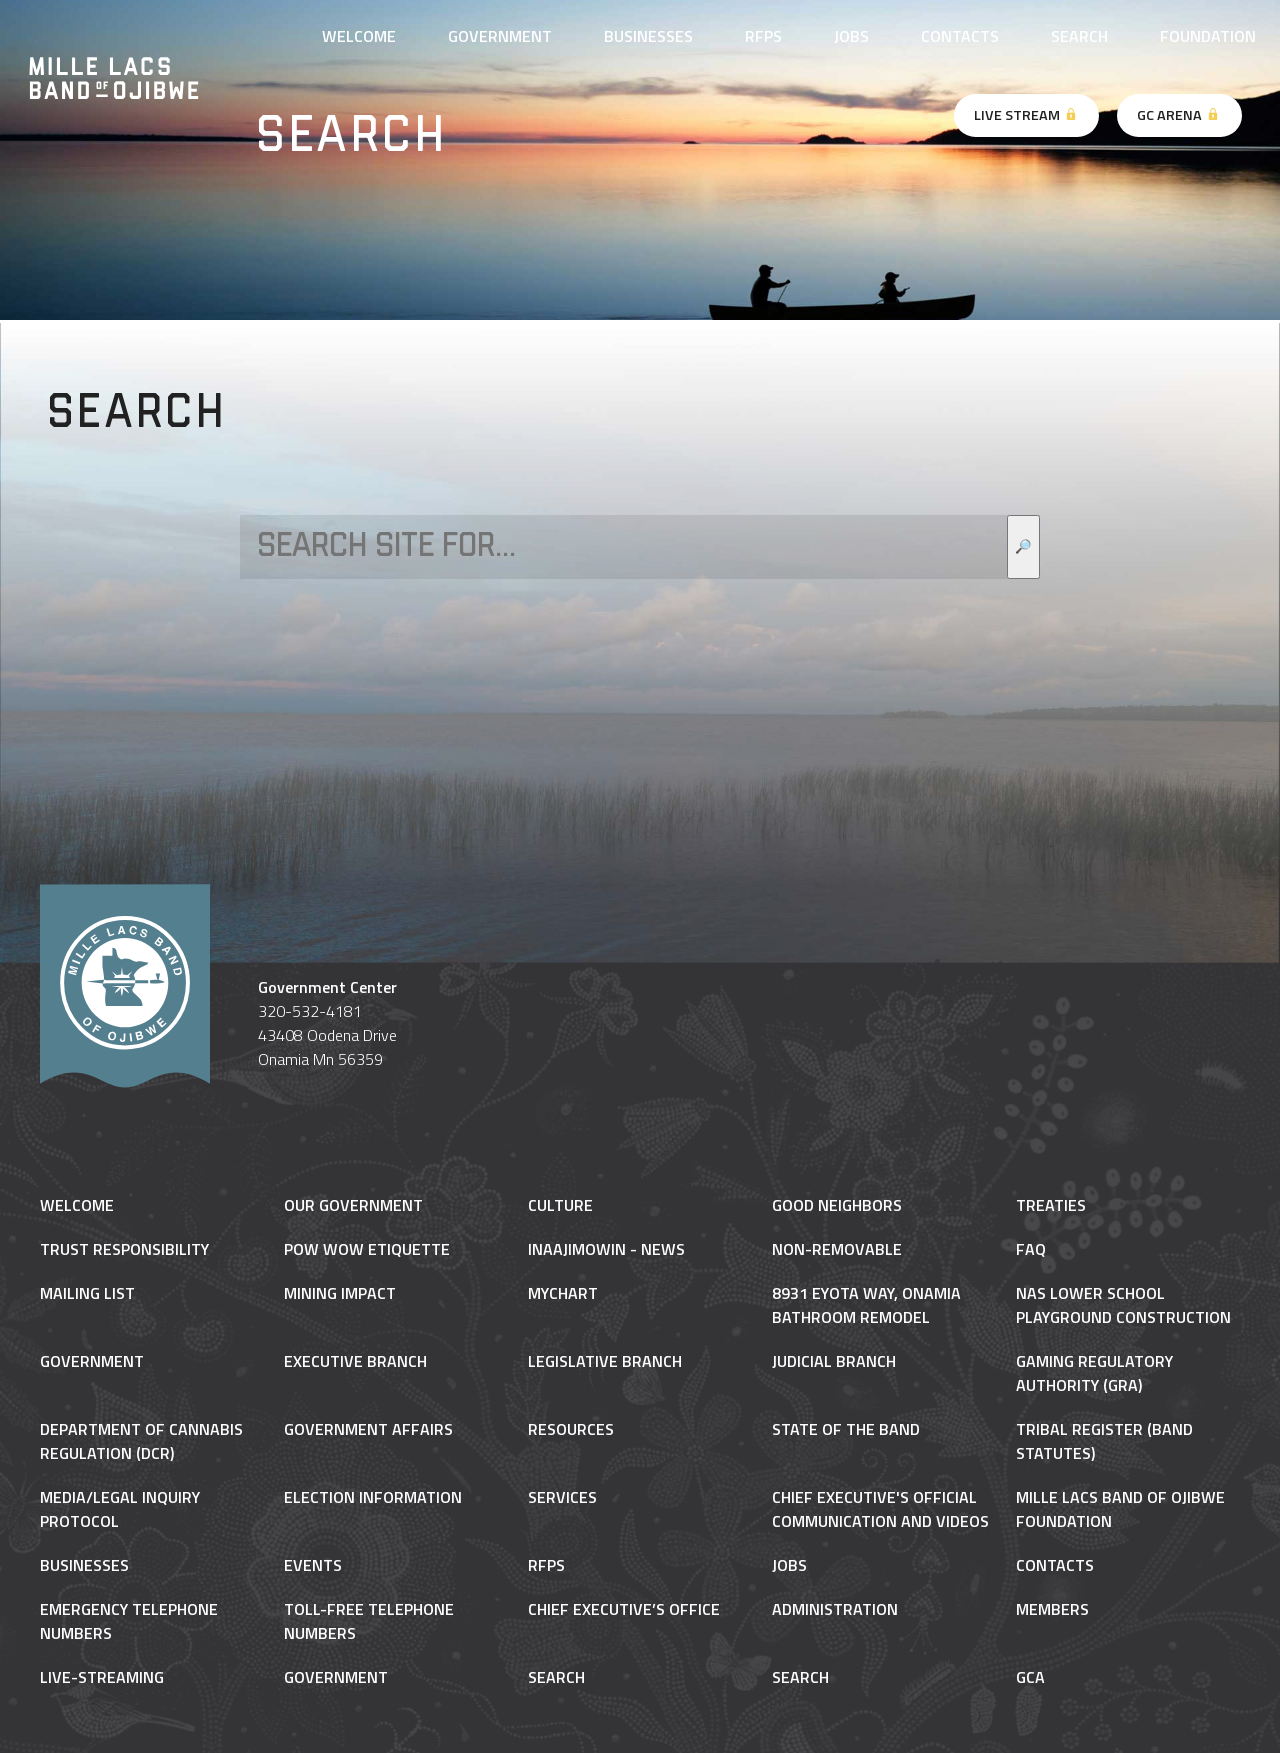  Describe the element at coordinates (1026, 115) in the screenshot. I see `Live Stream` at that location.